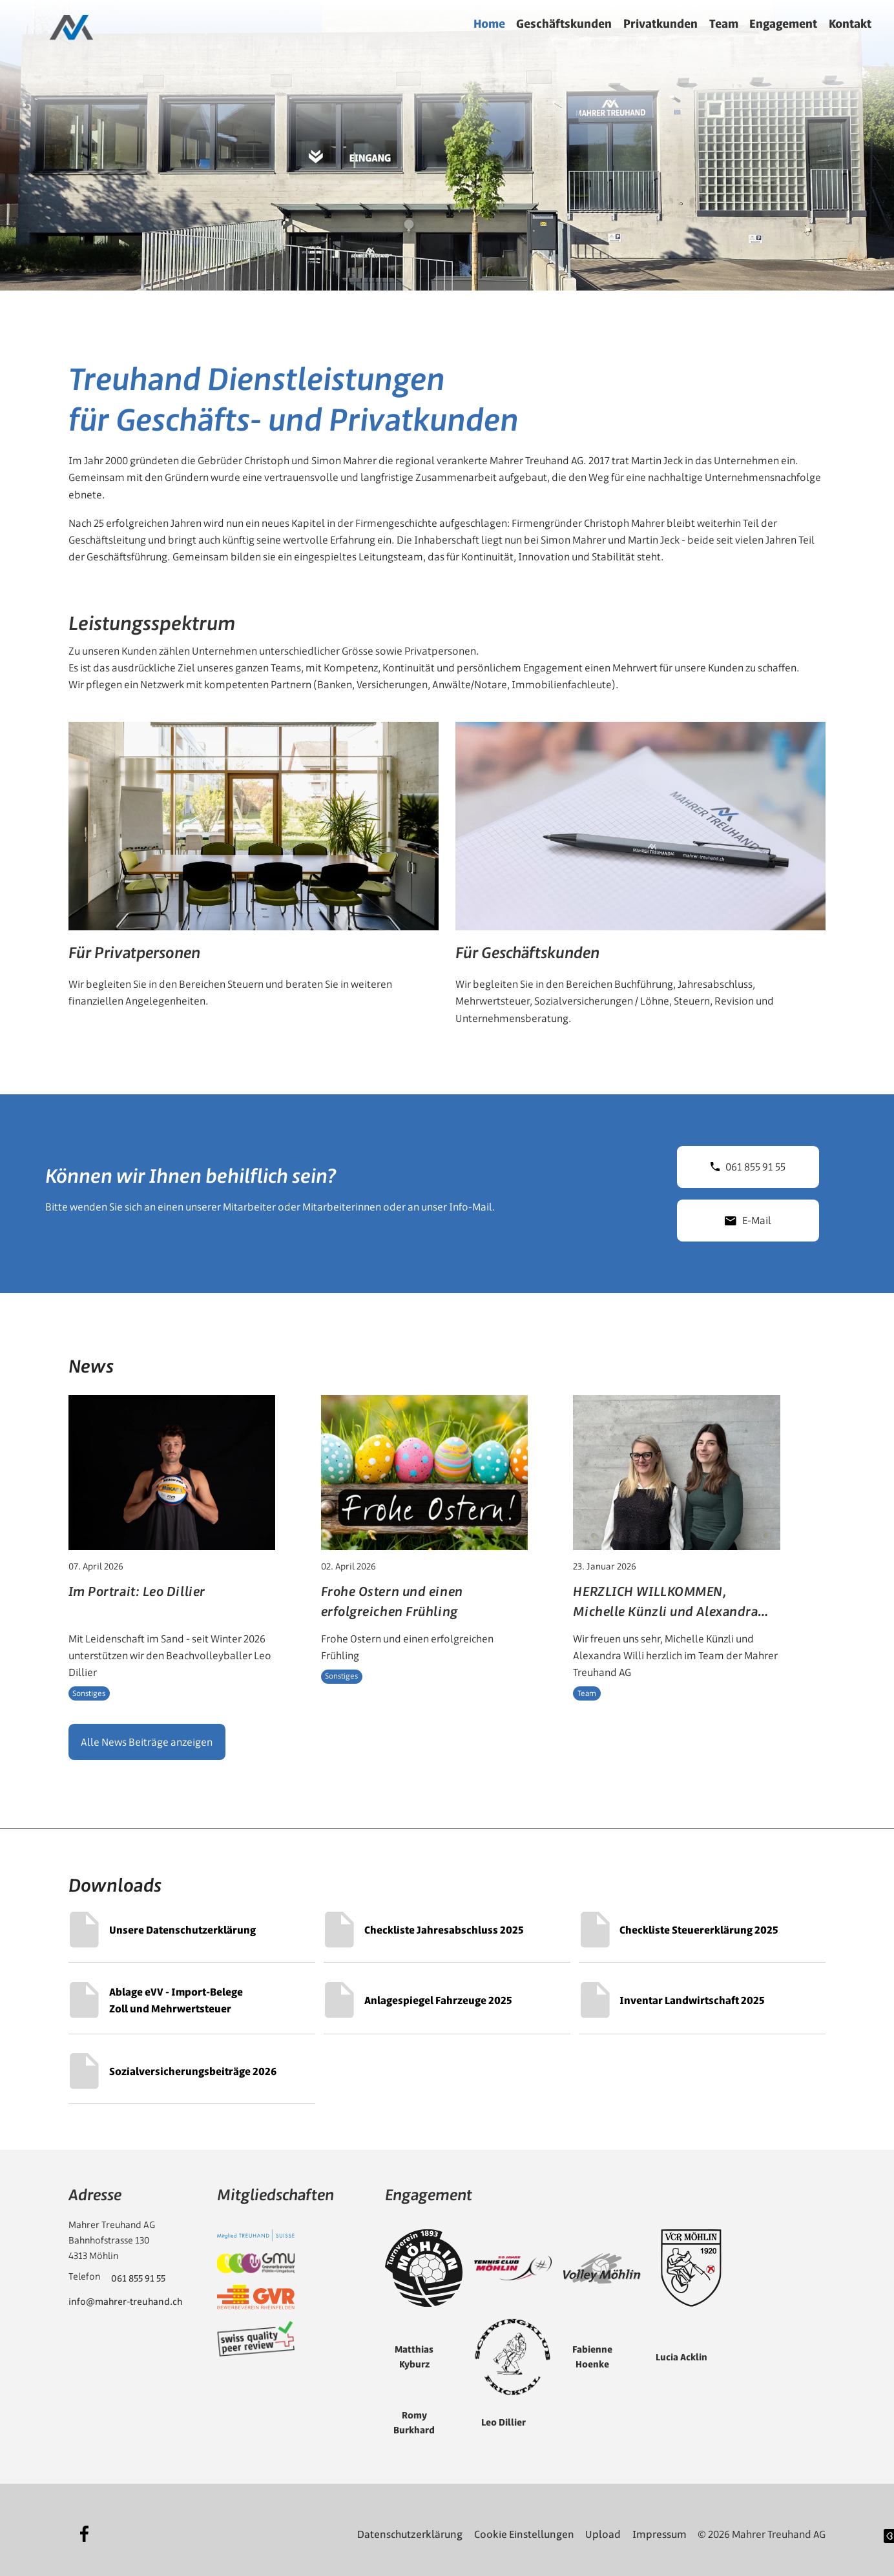  I want to click on 061 855 91 55, so click(748, 1159).